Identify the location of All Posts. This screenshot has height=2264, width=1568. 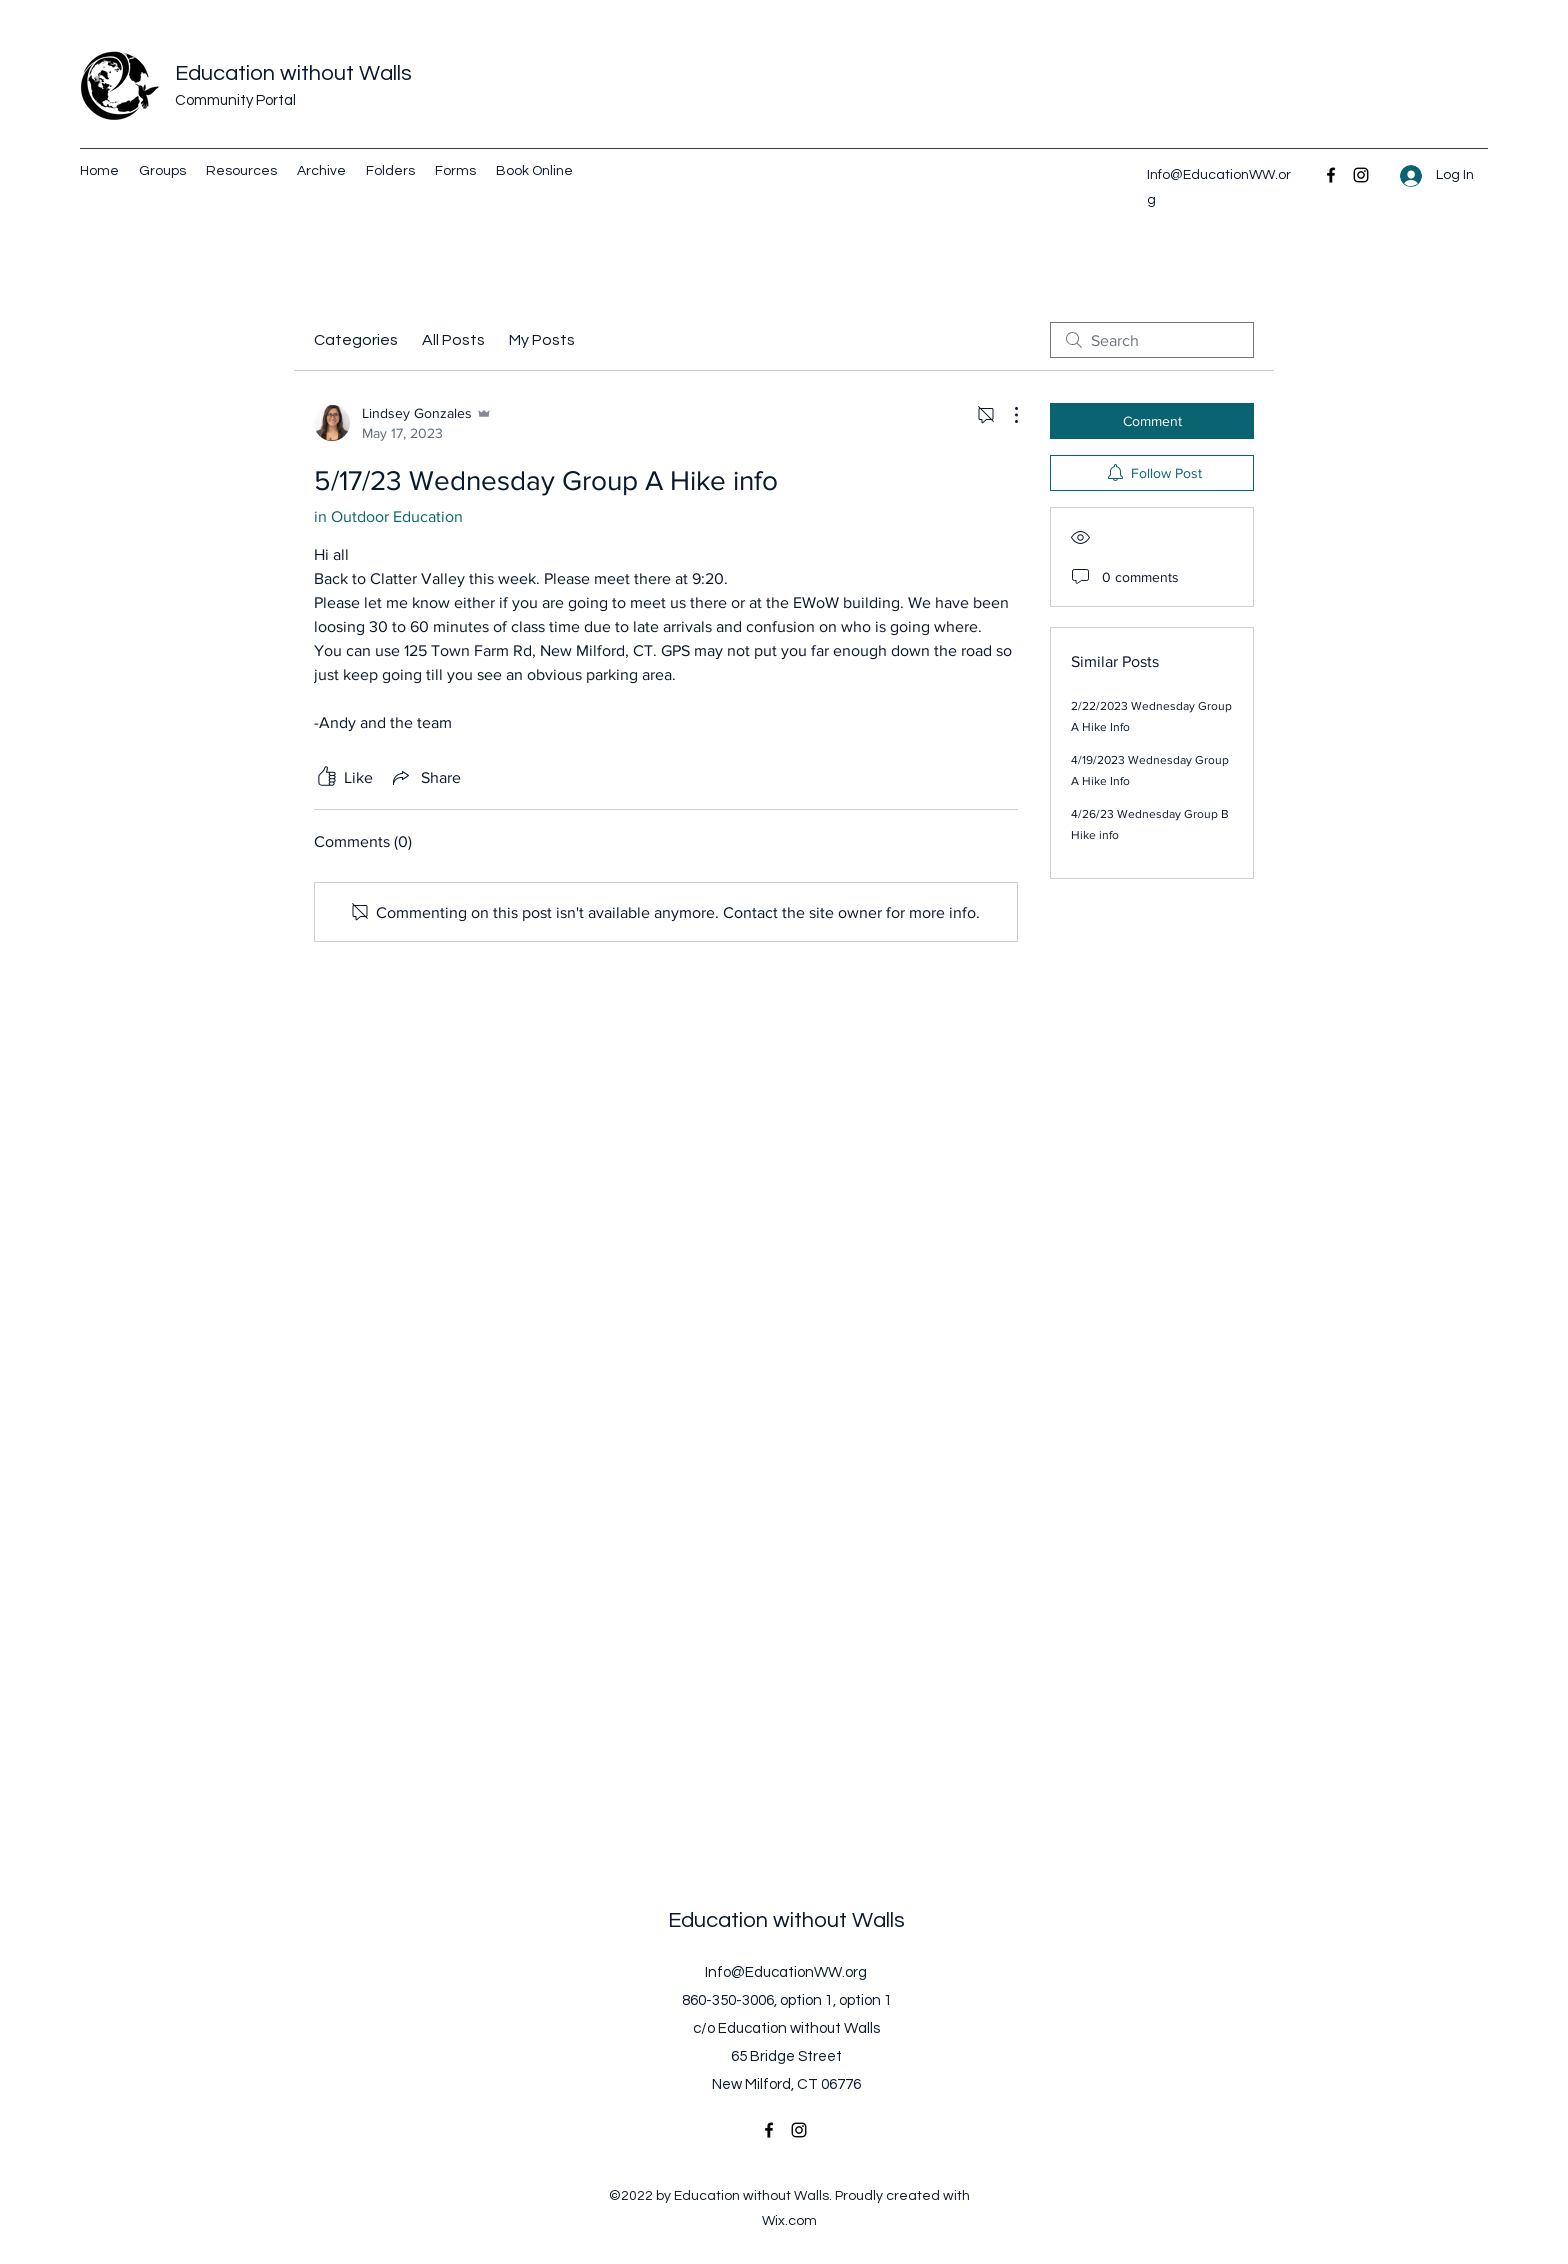
(453, 340).